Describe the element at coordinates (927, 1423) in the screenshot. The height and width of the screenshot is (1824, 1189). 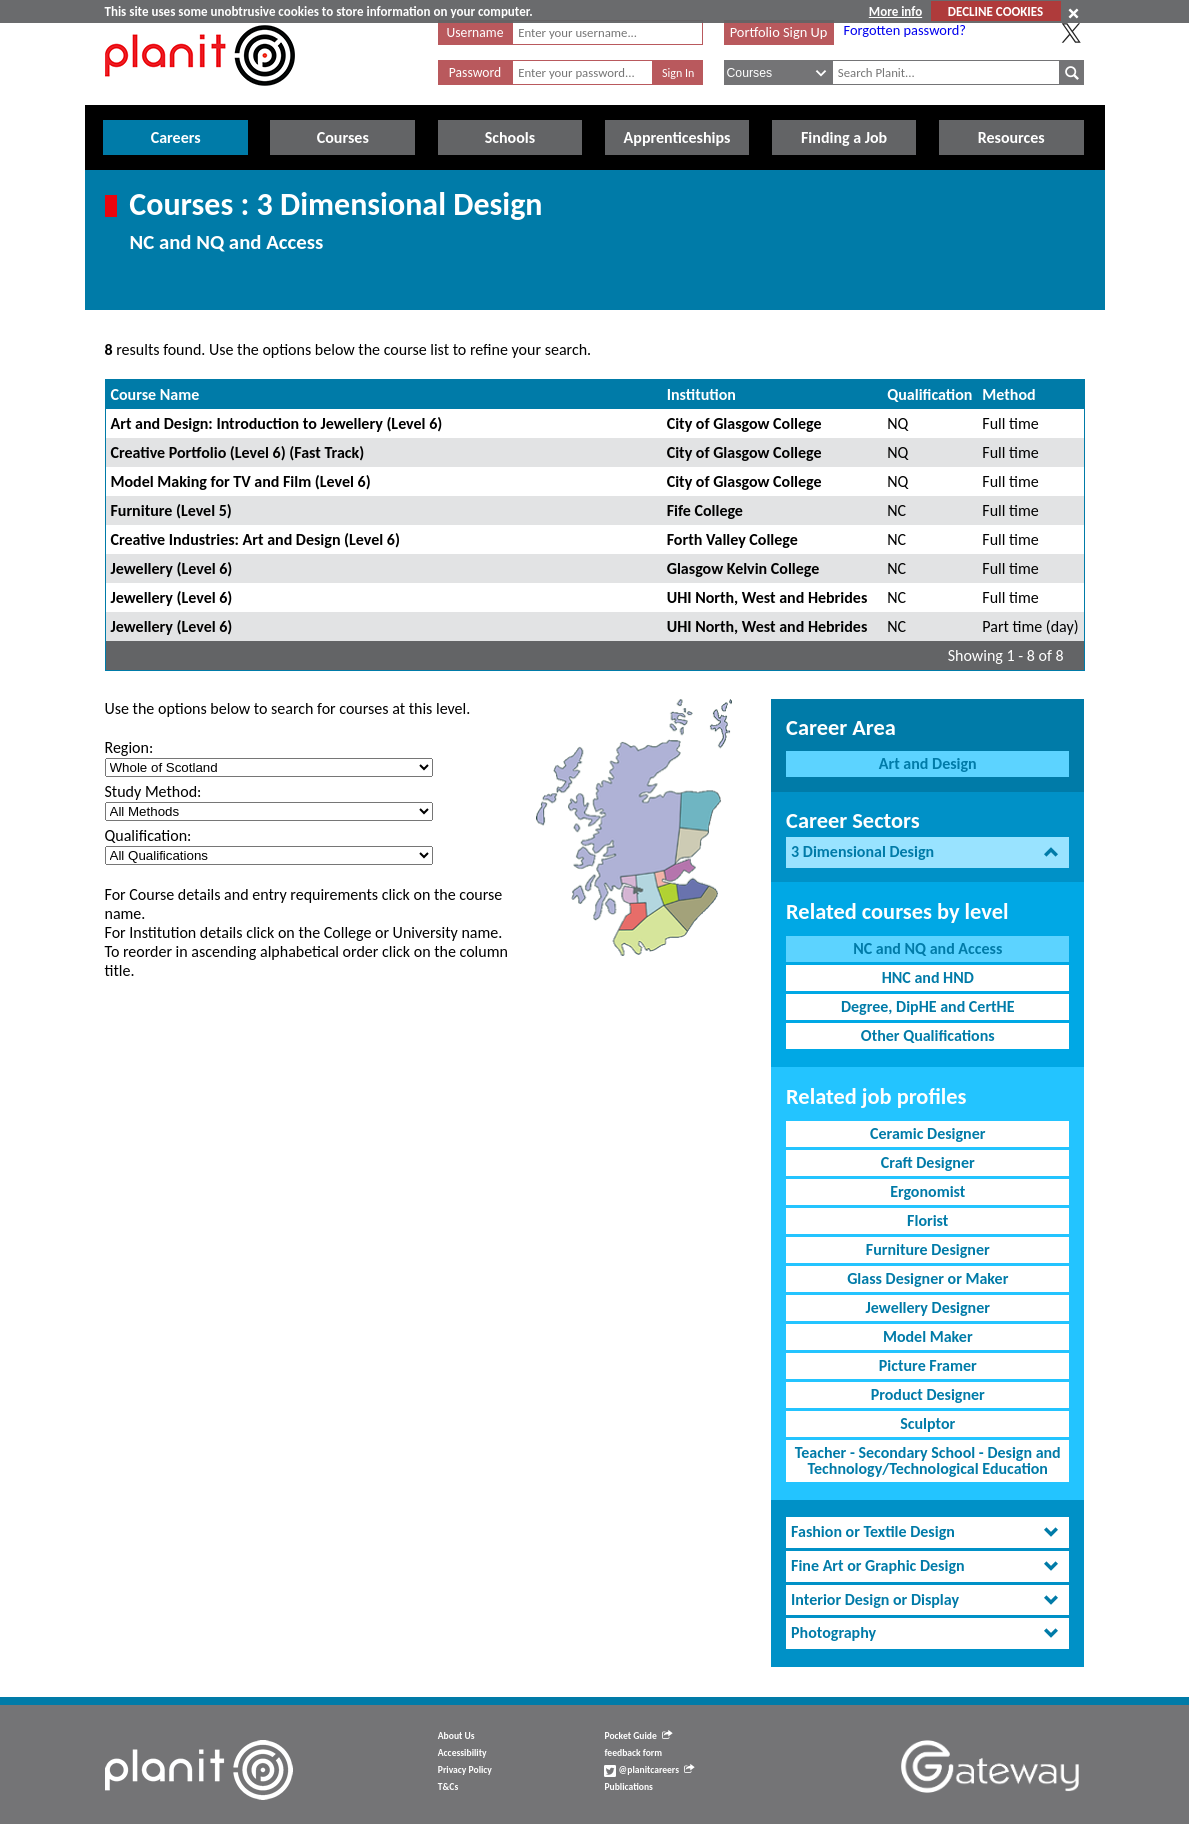
I see `Sculptor` at that location.